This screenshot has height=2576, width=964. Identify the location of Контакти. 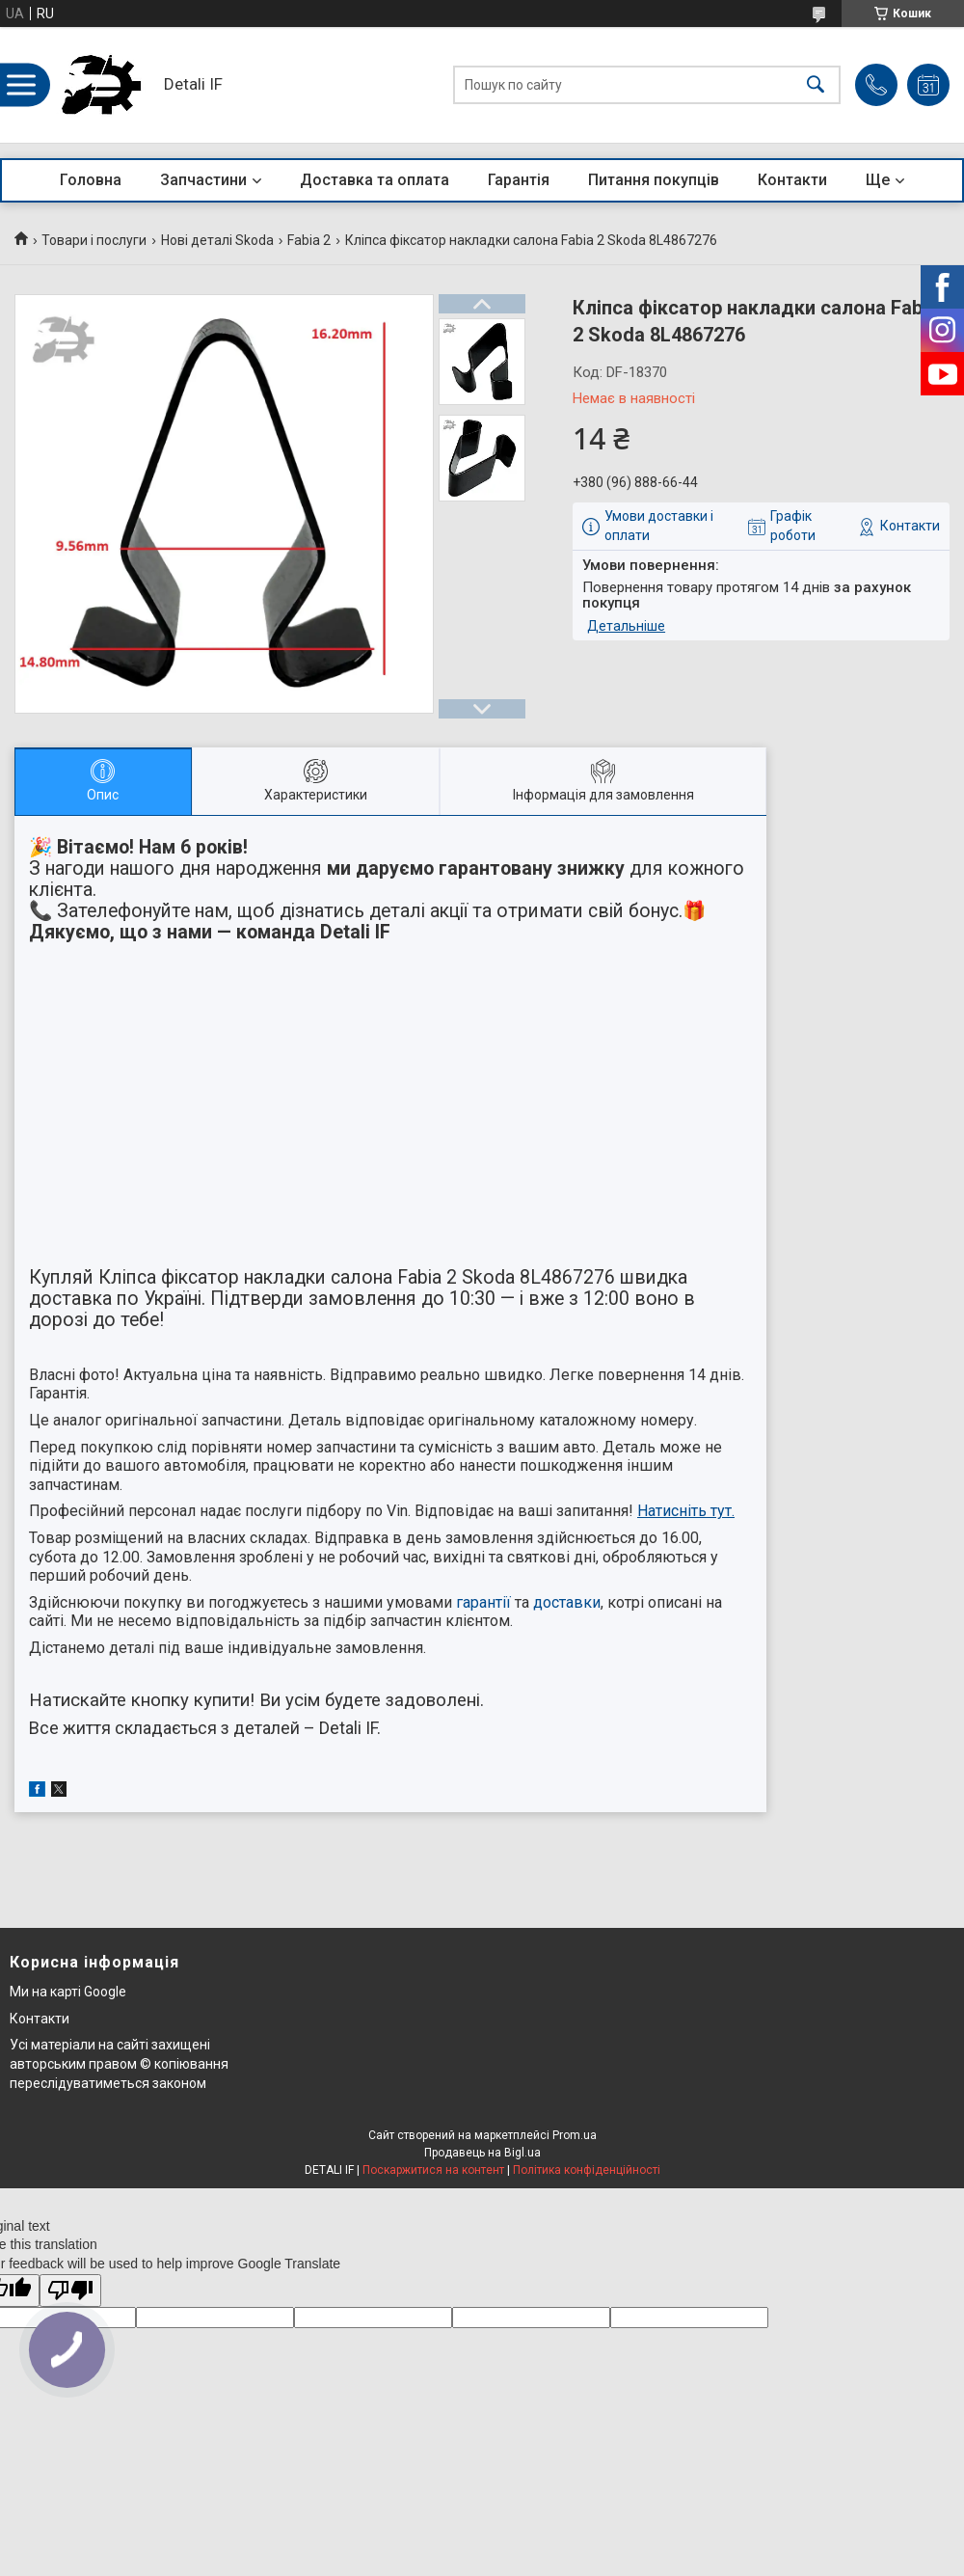
(792, 180).